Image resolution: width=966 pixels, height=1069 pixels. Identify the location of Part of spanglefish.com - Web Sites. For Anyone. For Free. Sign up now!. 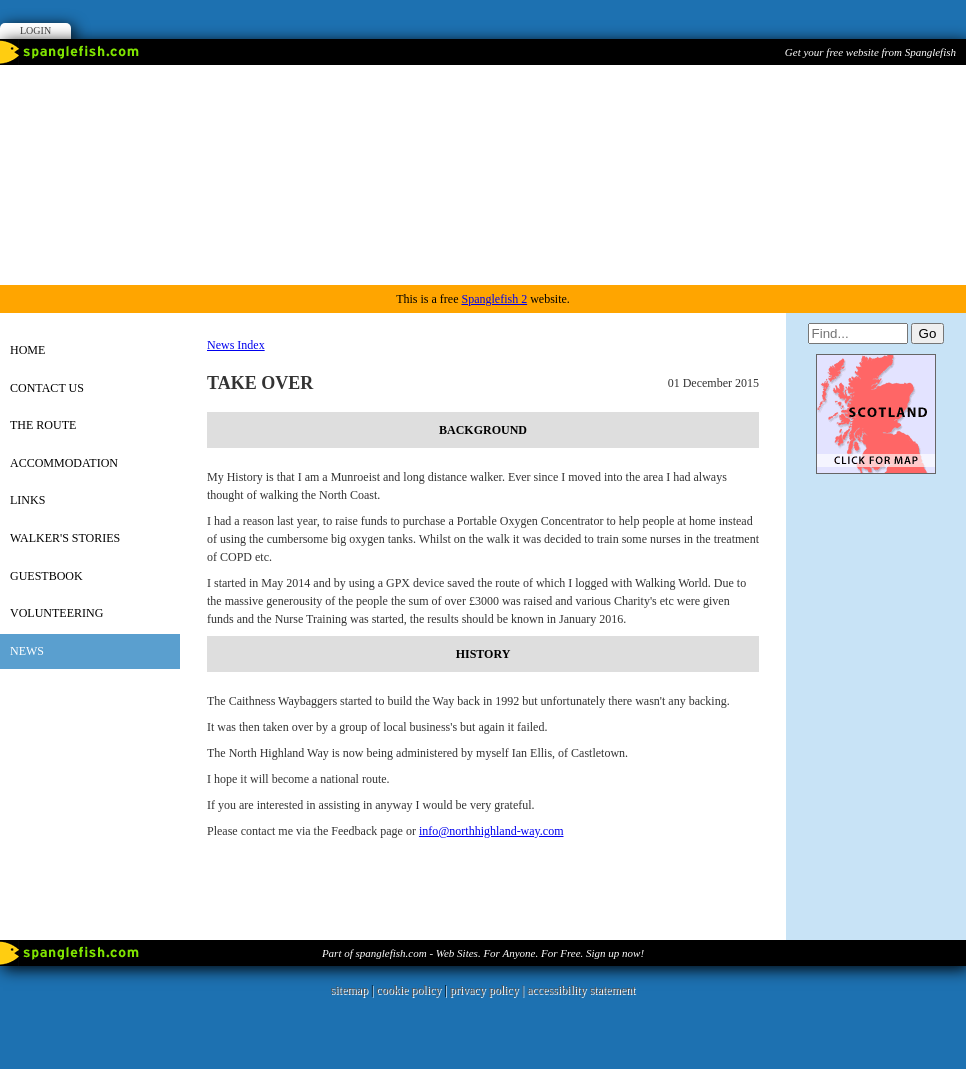
(483, 953).